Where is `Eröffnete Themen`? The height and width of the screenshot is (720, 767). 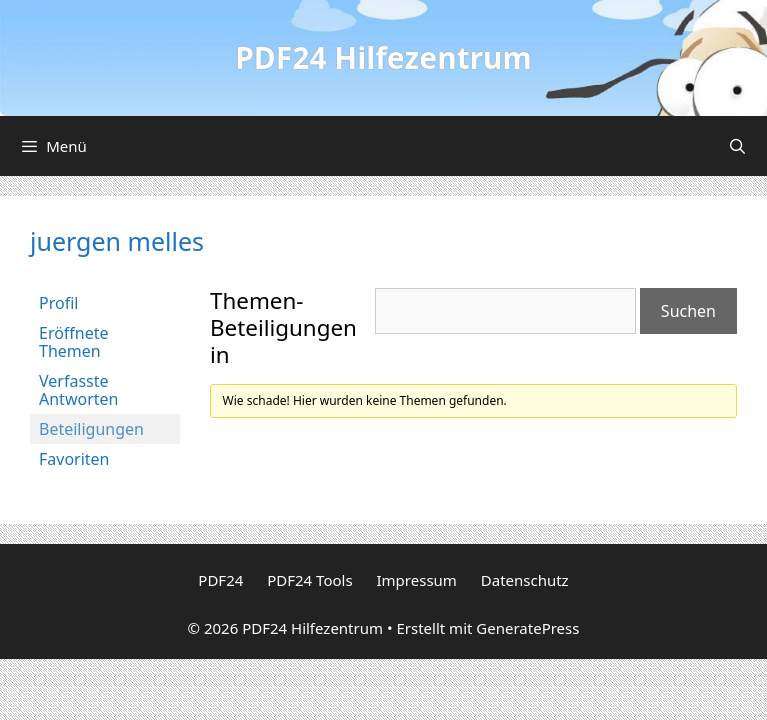 Eröffnete Themen is located at coordinates (74, 342).